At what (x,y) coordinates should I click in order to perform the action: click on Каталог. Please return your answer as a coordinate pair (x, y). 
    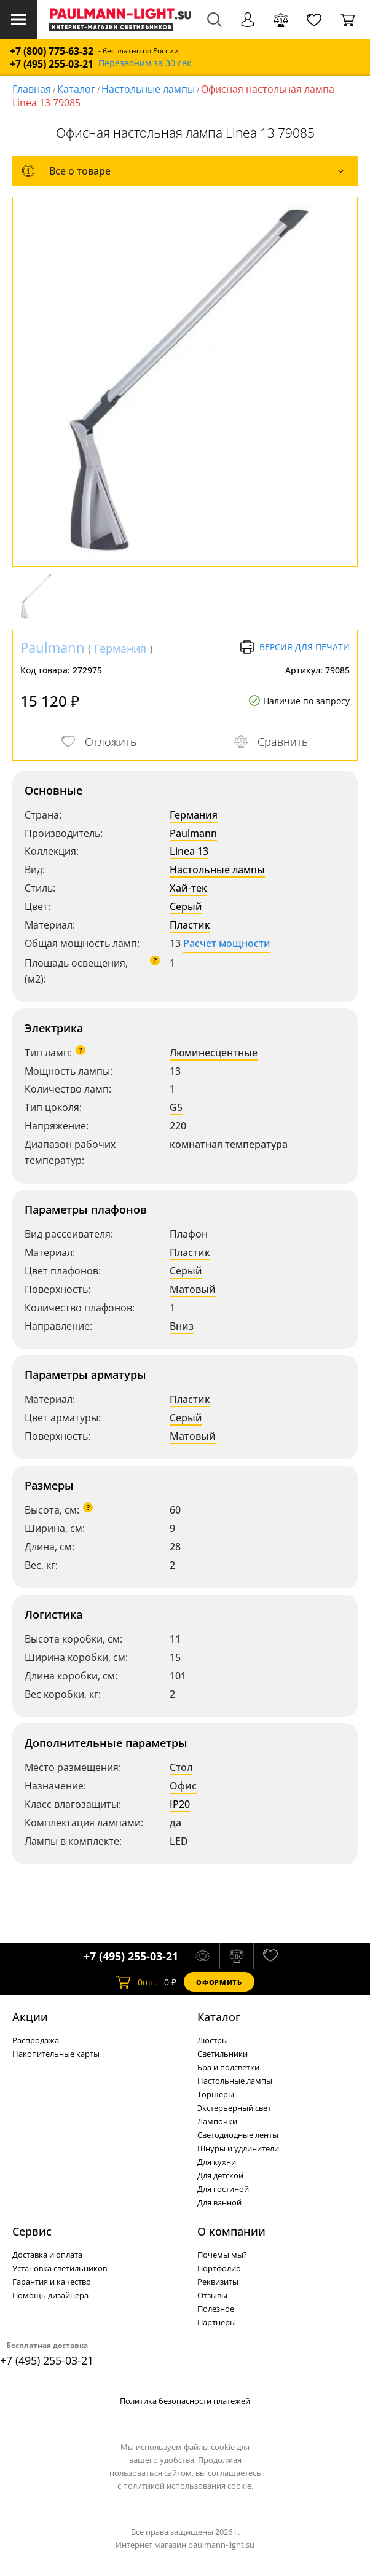
    Looking at the image, I should click on (76, 89).